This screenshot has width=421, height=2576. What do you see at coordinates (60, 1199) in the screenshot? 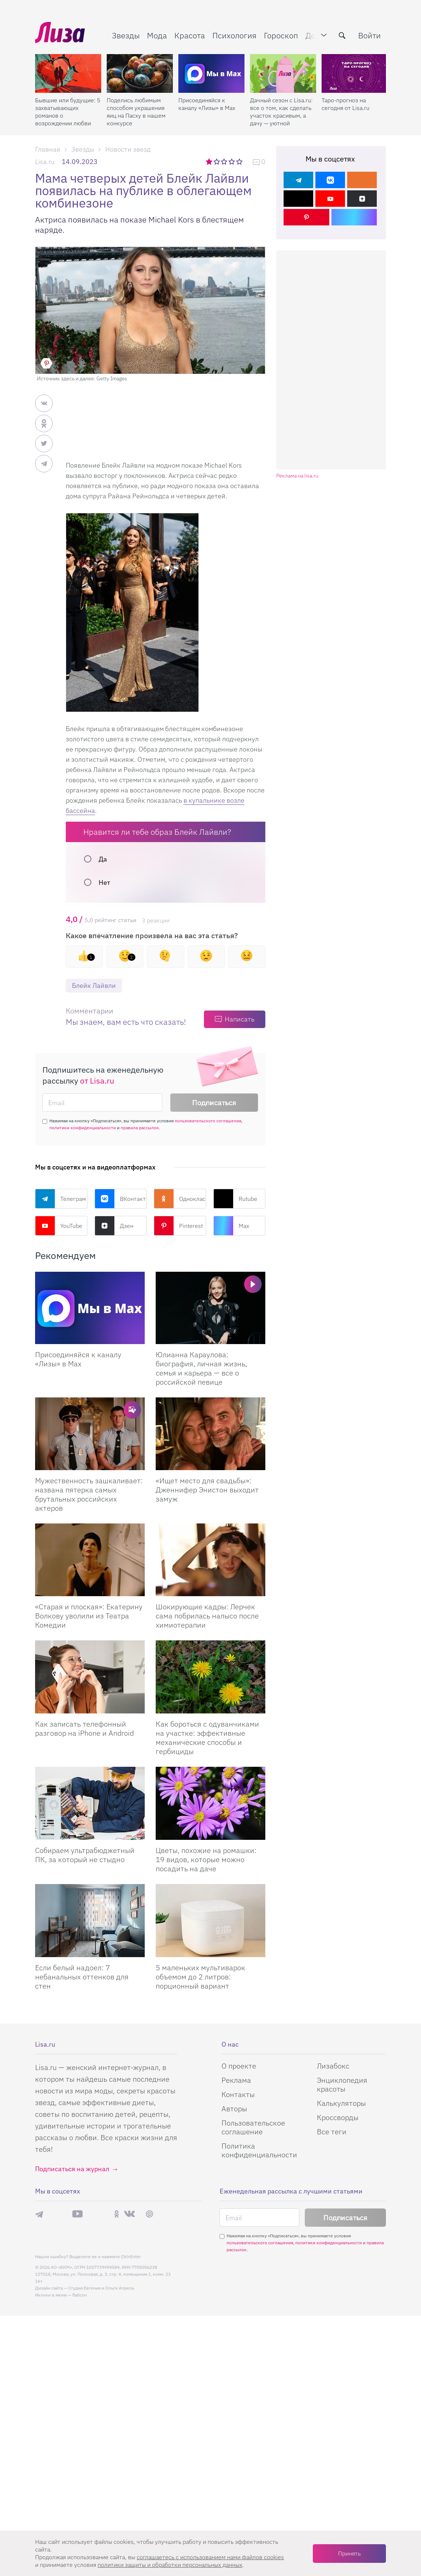
I see `Телеграм` at bounding box center [60, 1199].